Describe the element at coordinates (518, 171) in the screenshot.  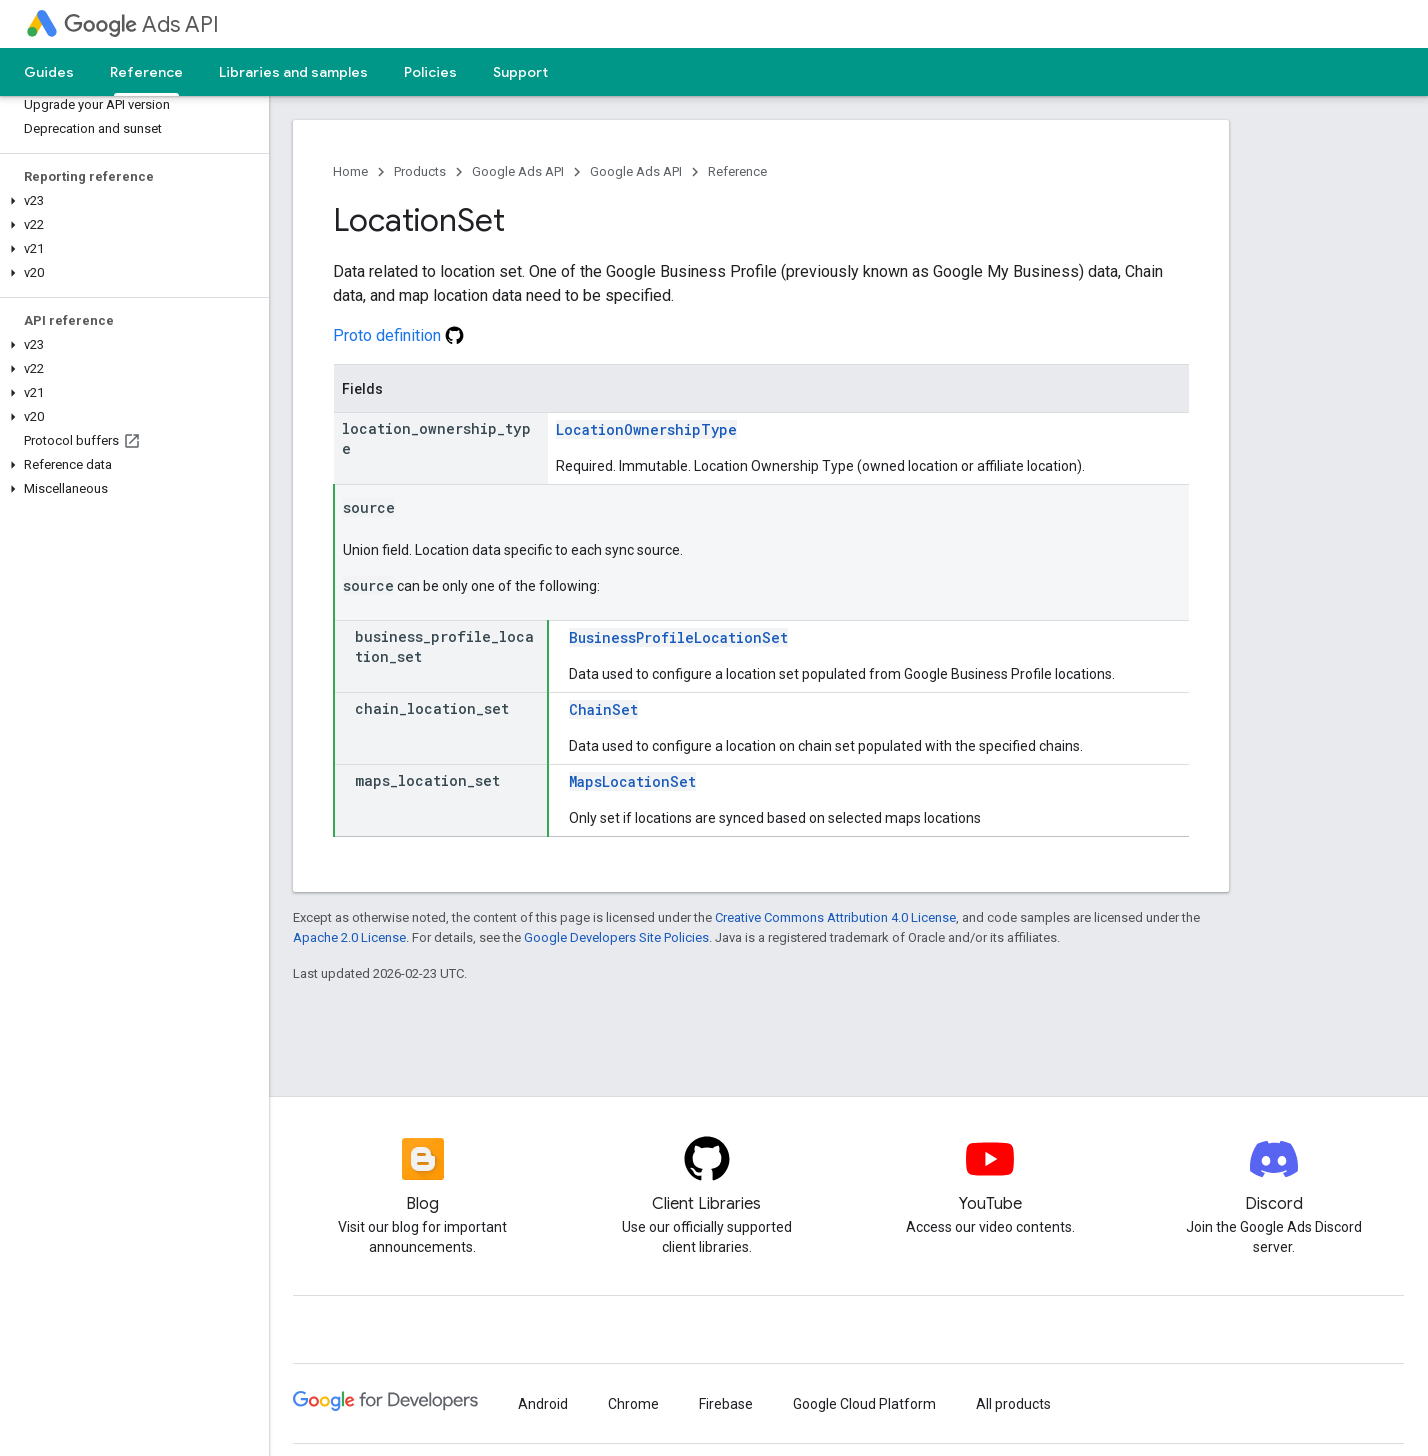
I see `Google Ads API` at that location.